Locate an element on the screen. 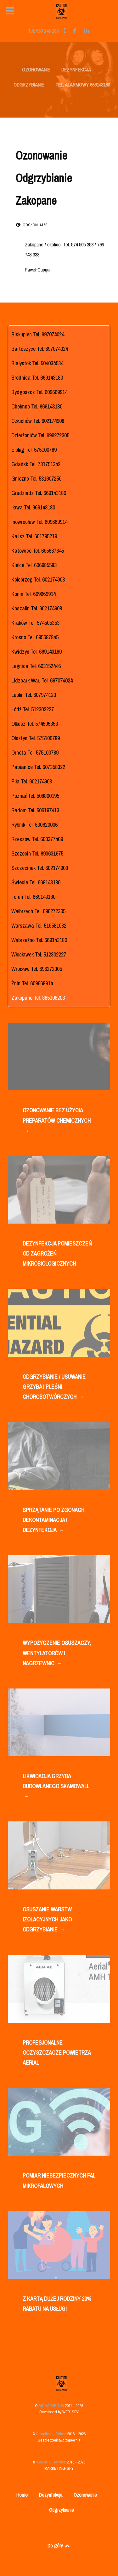 The height and width of the screenshot is (2576, 118). Olsztyn Tel. 575100789 is located at coordinates (35, 738).